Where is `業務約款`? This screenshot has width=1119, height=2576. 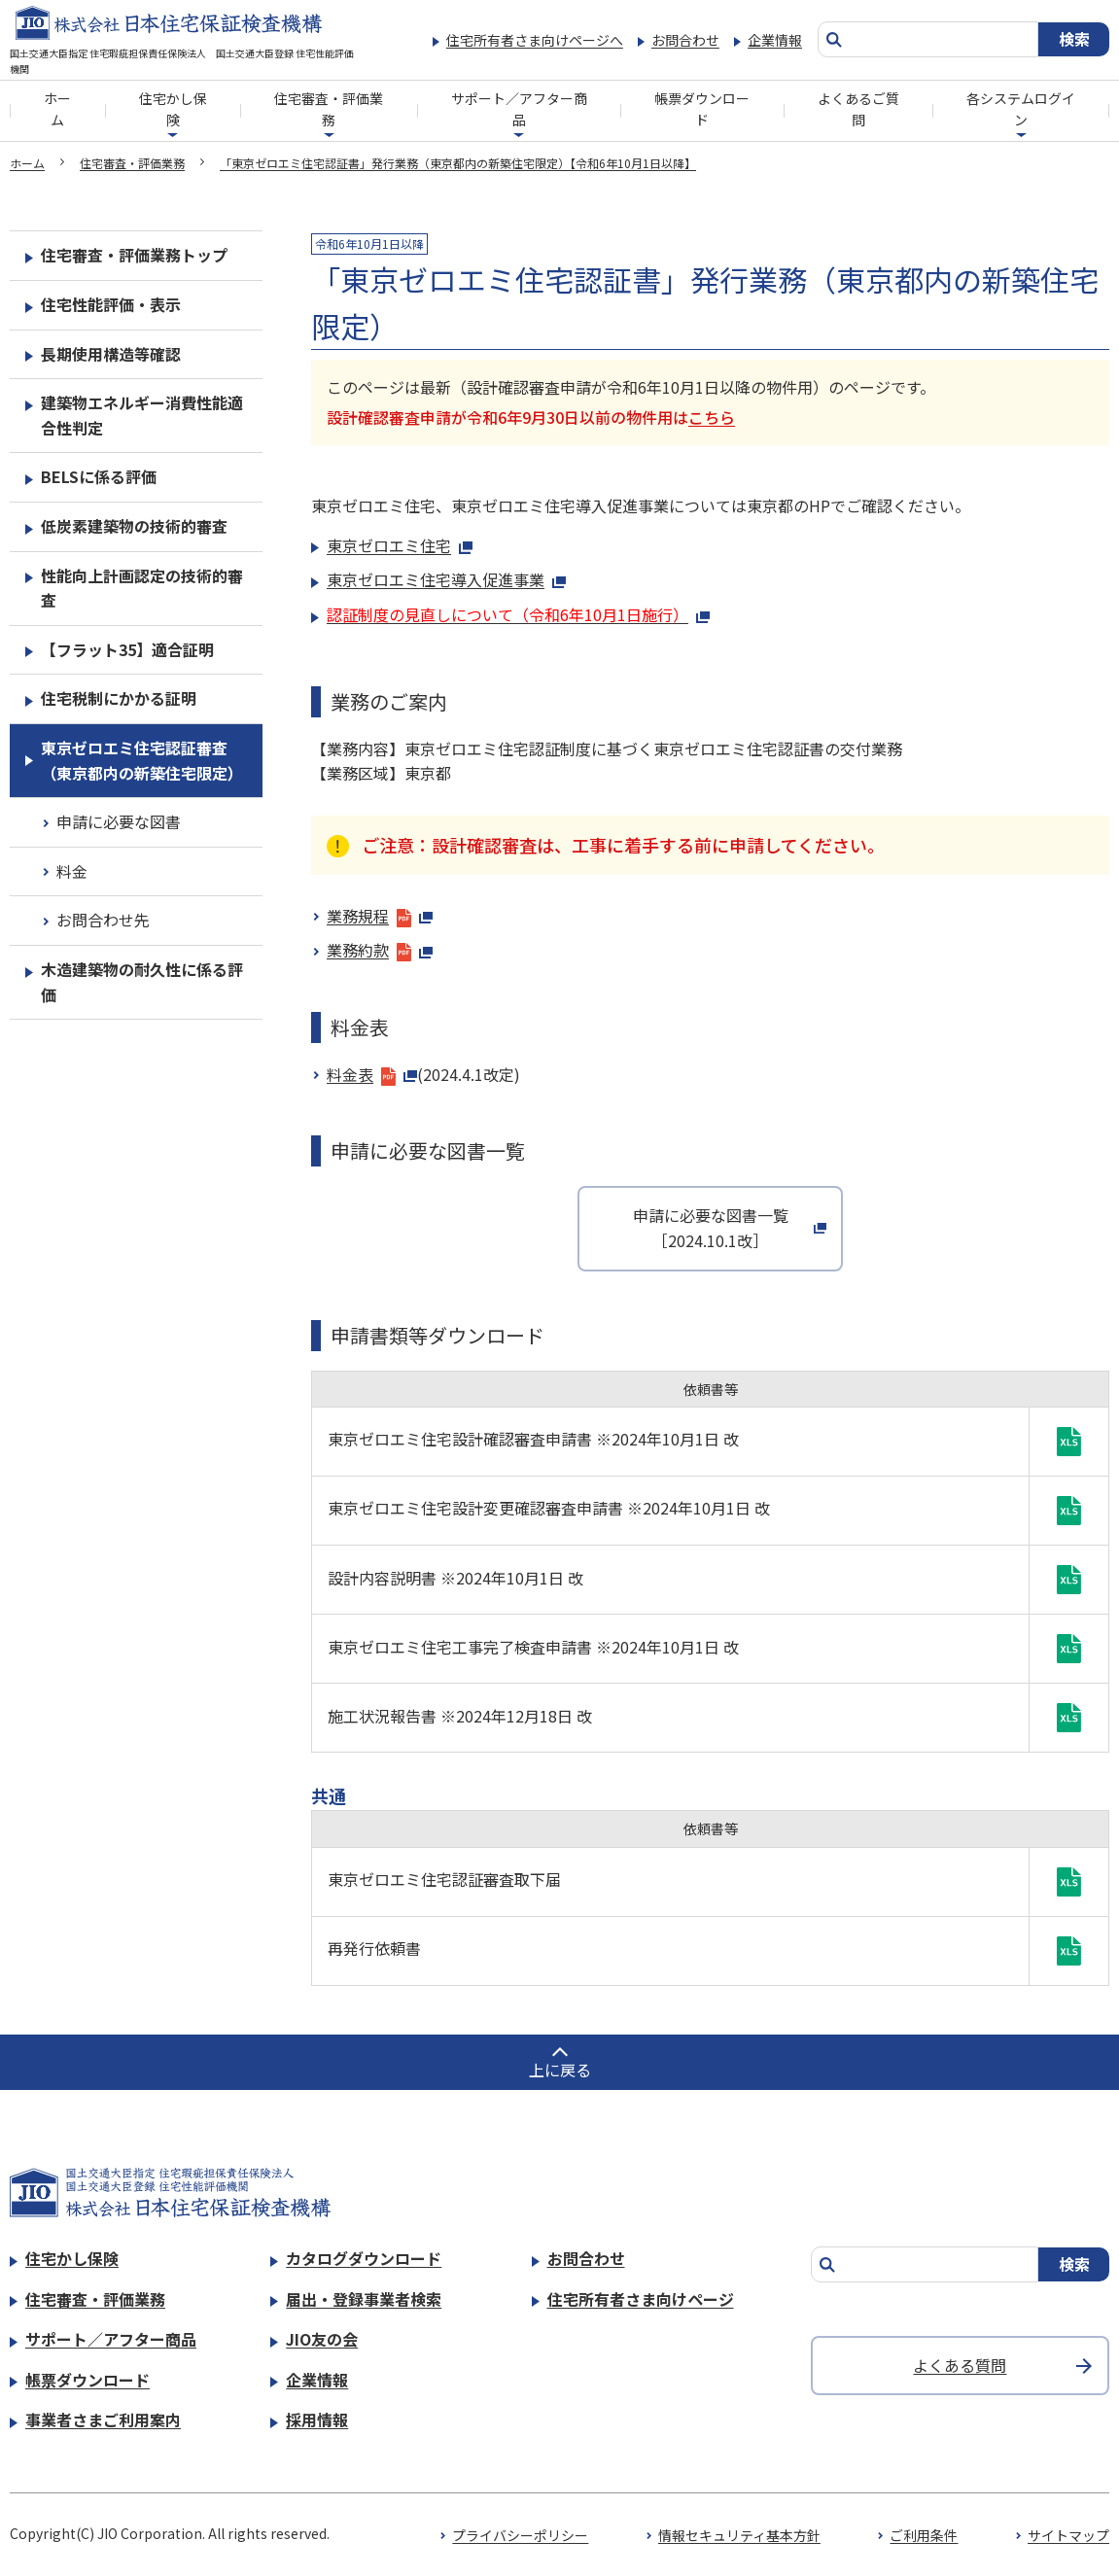
業務約款 is located at coordinates (380, 949).